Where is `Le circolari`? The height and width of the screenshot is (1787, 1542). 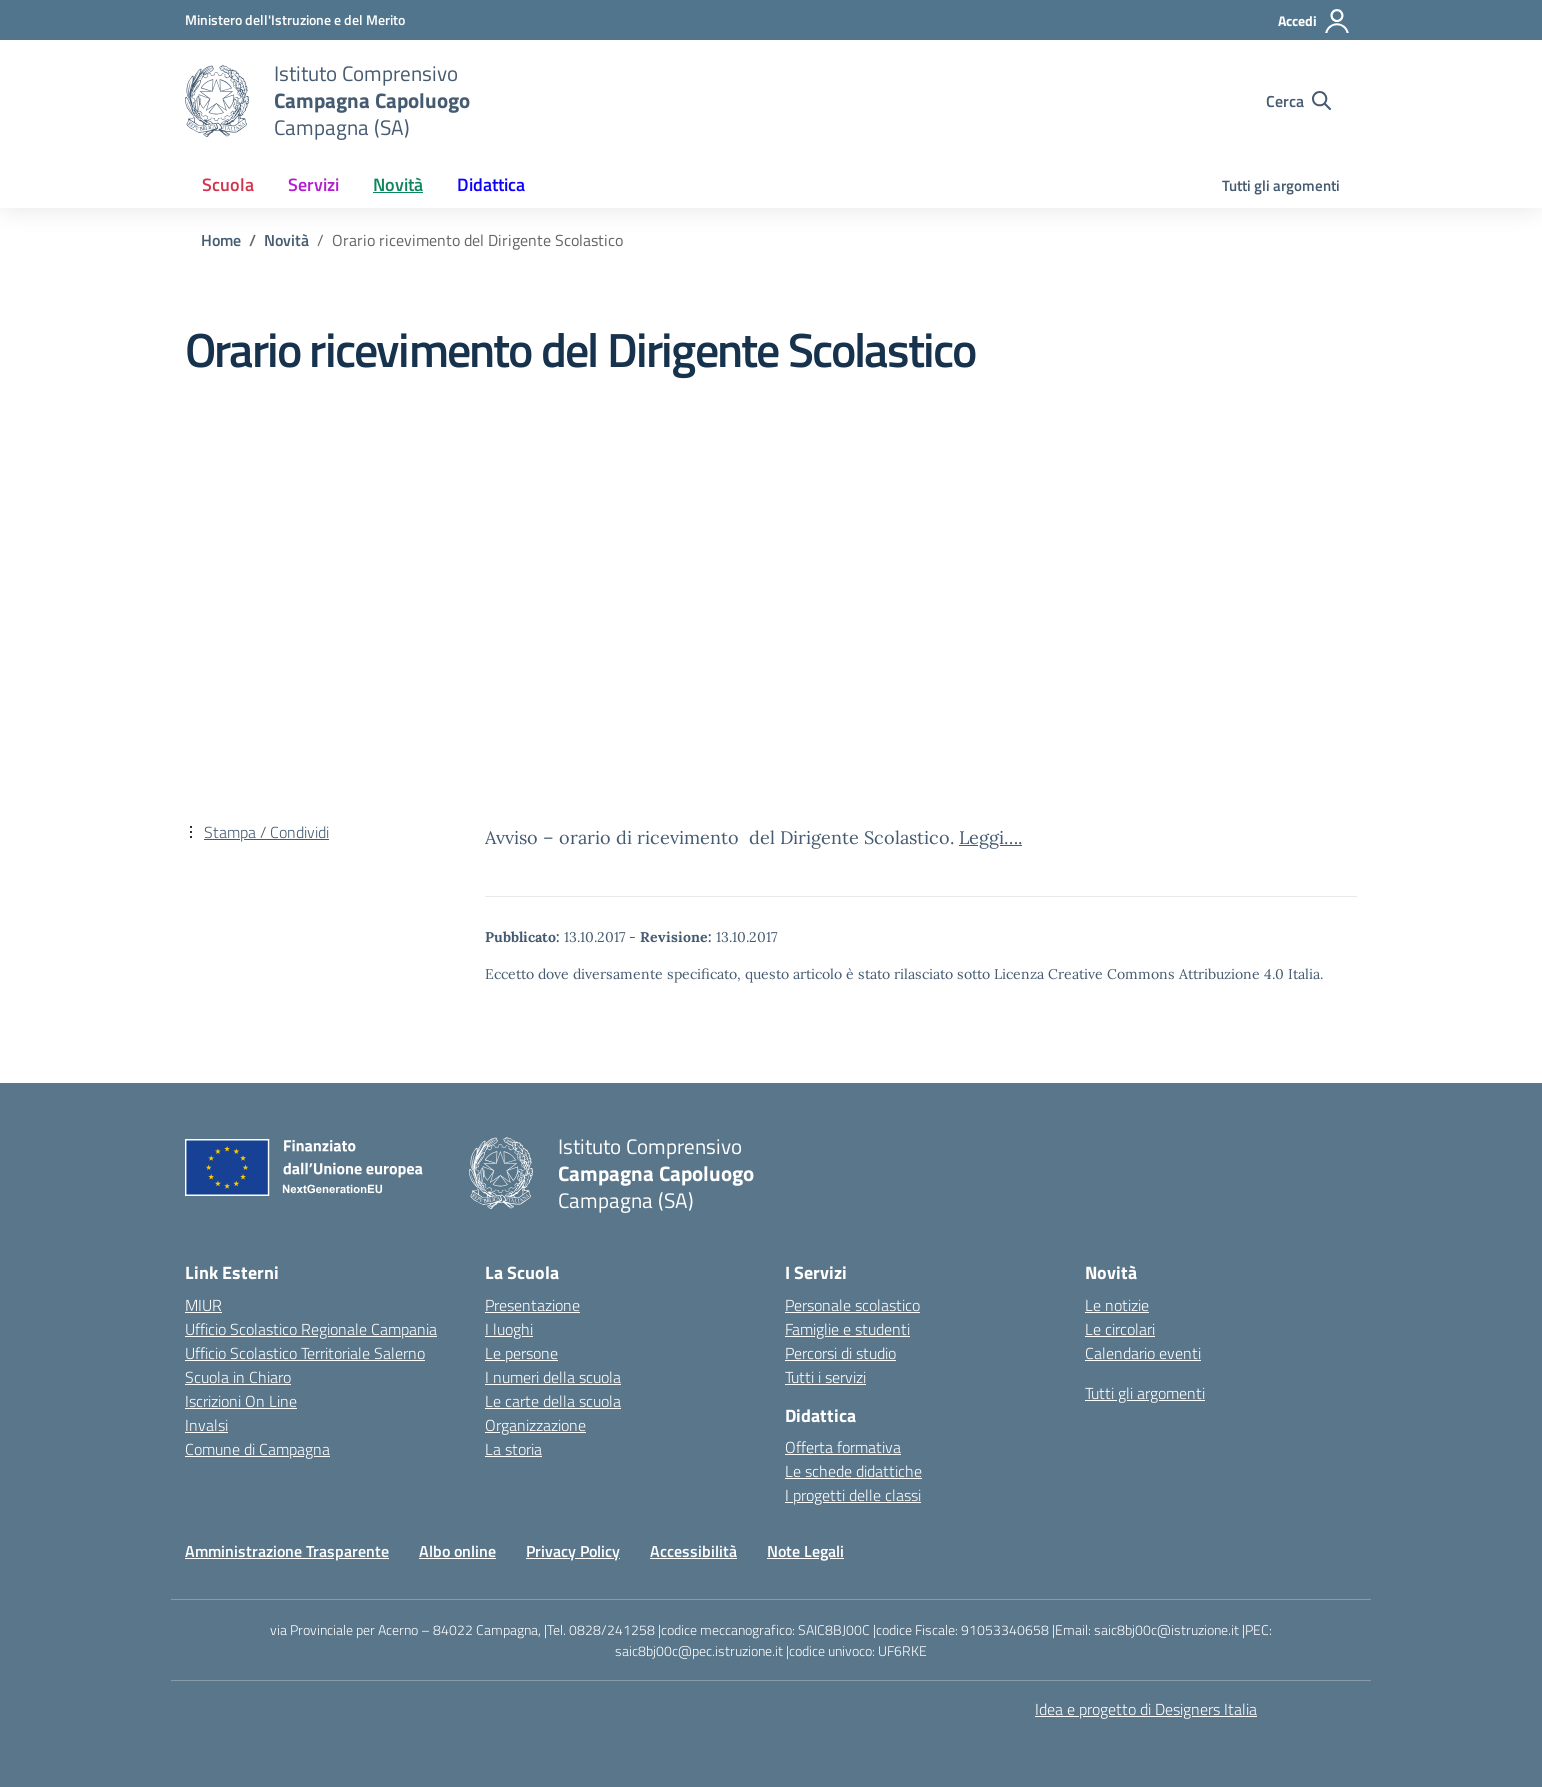 Le circolari is located at coordinates (1120, 1329).